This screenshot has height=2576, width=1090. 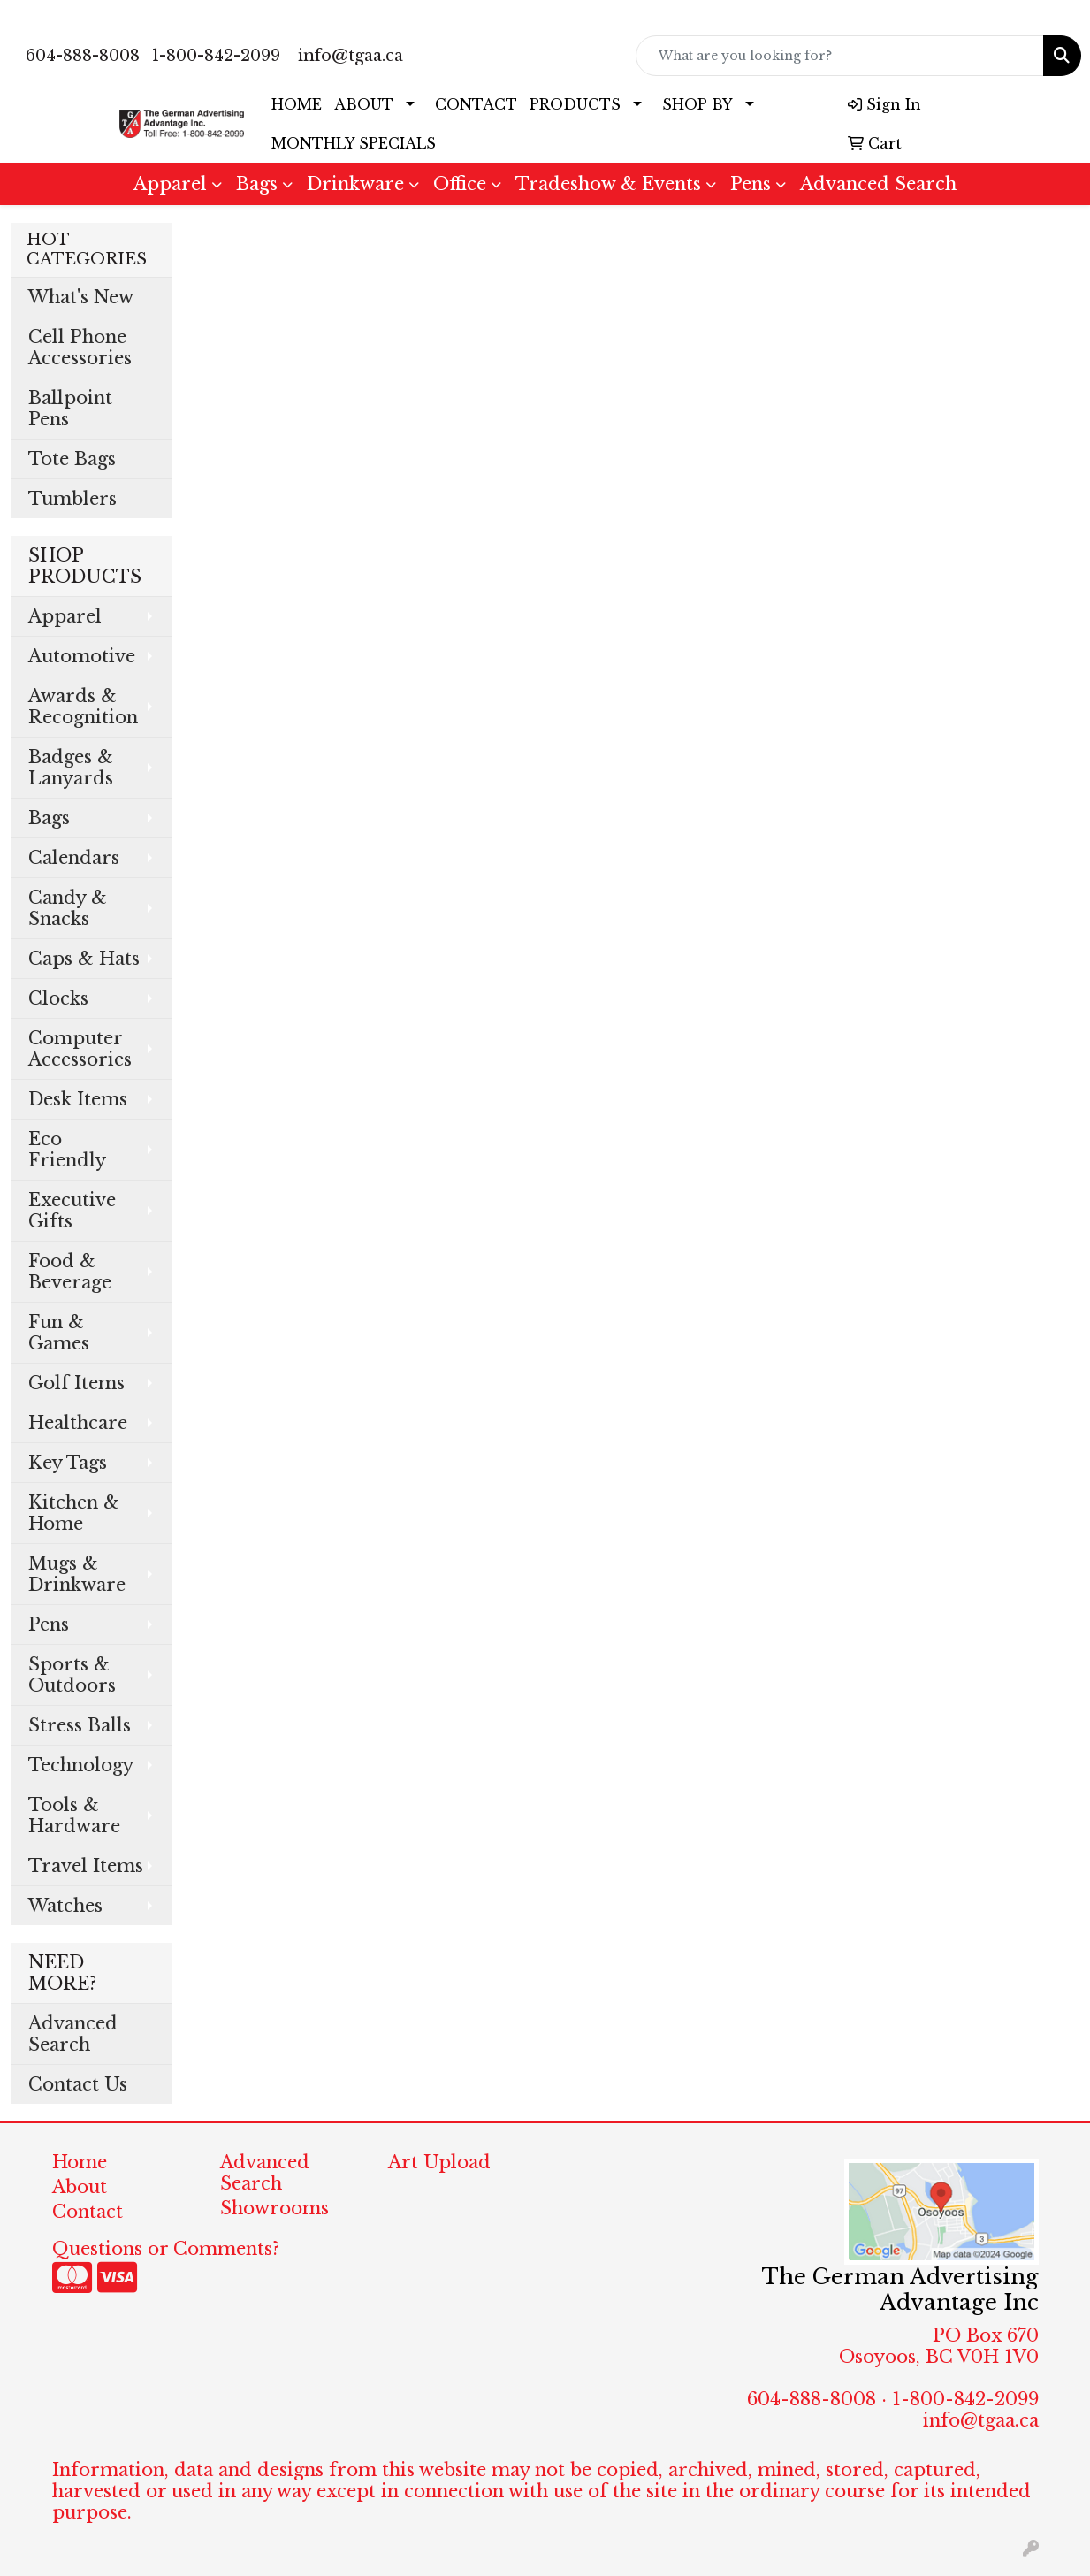 What do you see at coordinates (439, 2162) in the screenshot?
I see `Art Upload` at bounding box center [439, 2162].